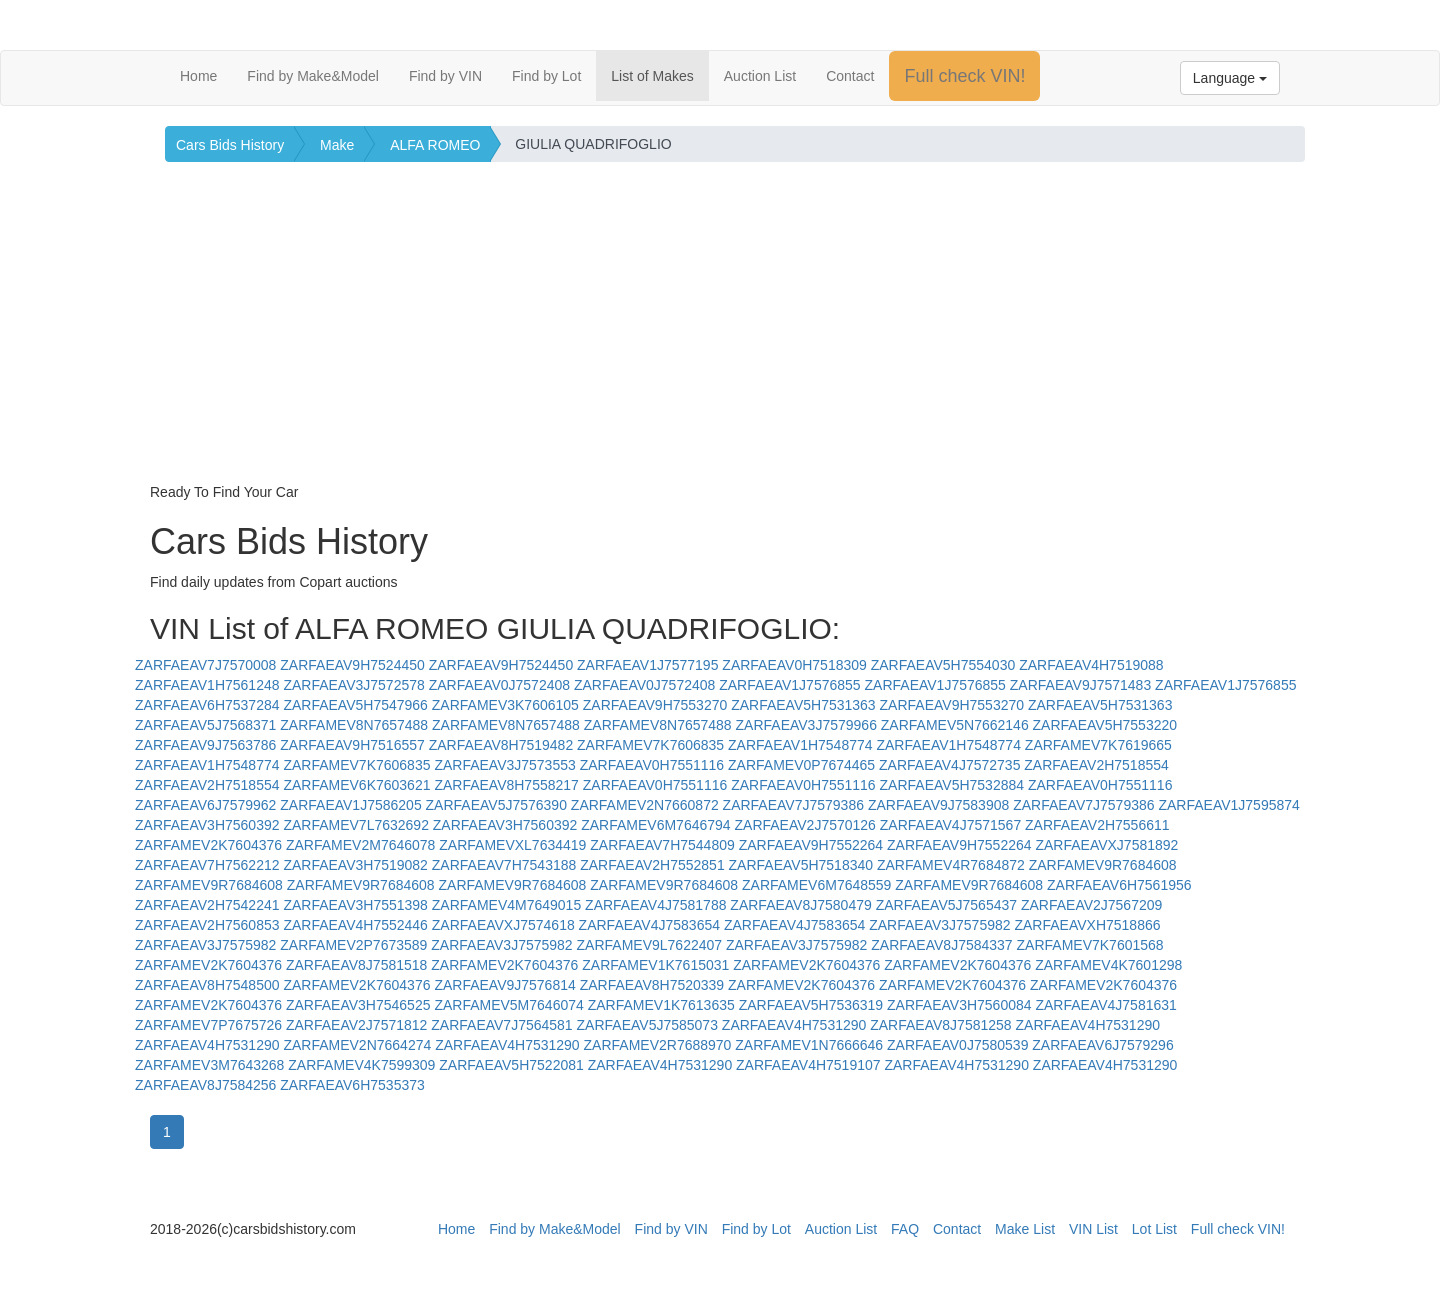 This screenshot has width=1440, height=1299. I want to click on ZARFAEAV5H7554030, so click(943, 665).